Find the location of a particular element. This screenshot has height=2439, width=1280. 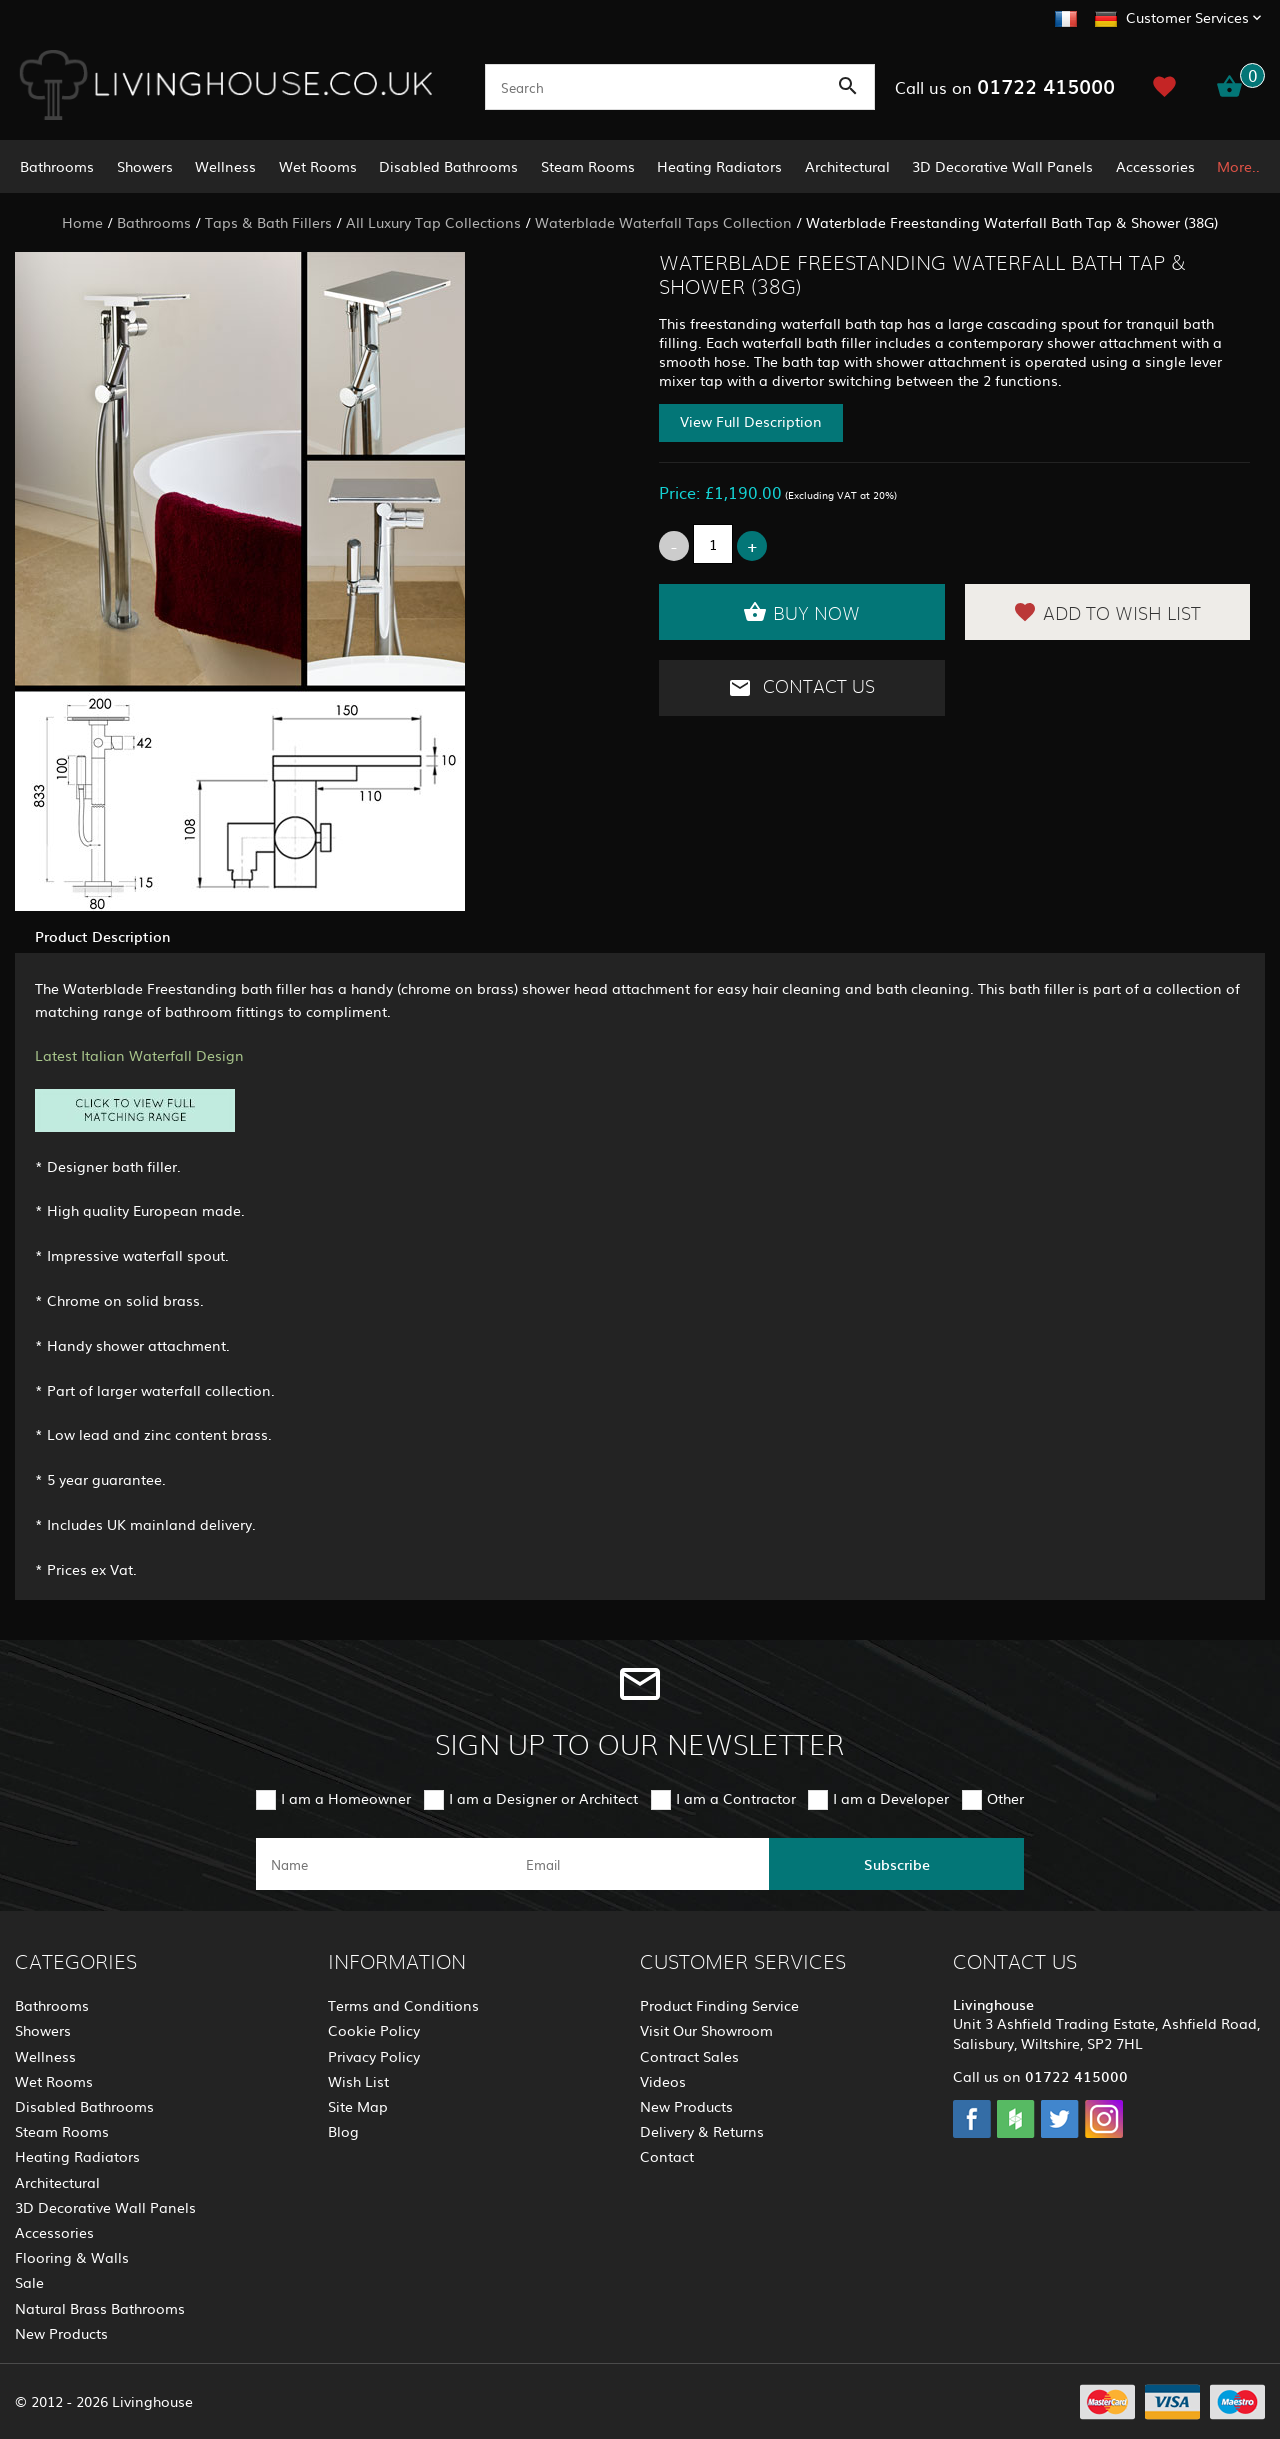

Heating Radiators is located at coordinates (719, 166).